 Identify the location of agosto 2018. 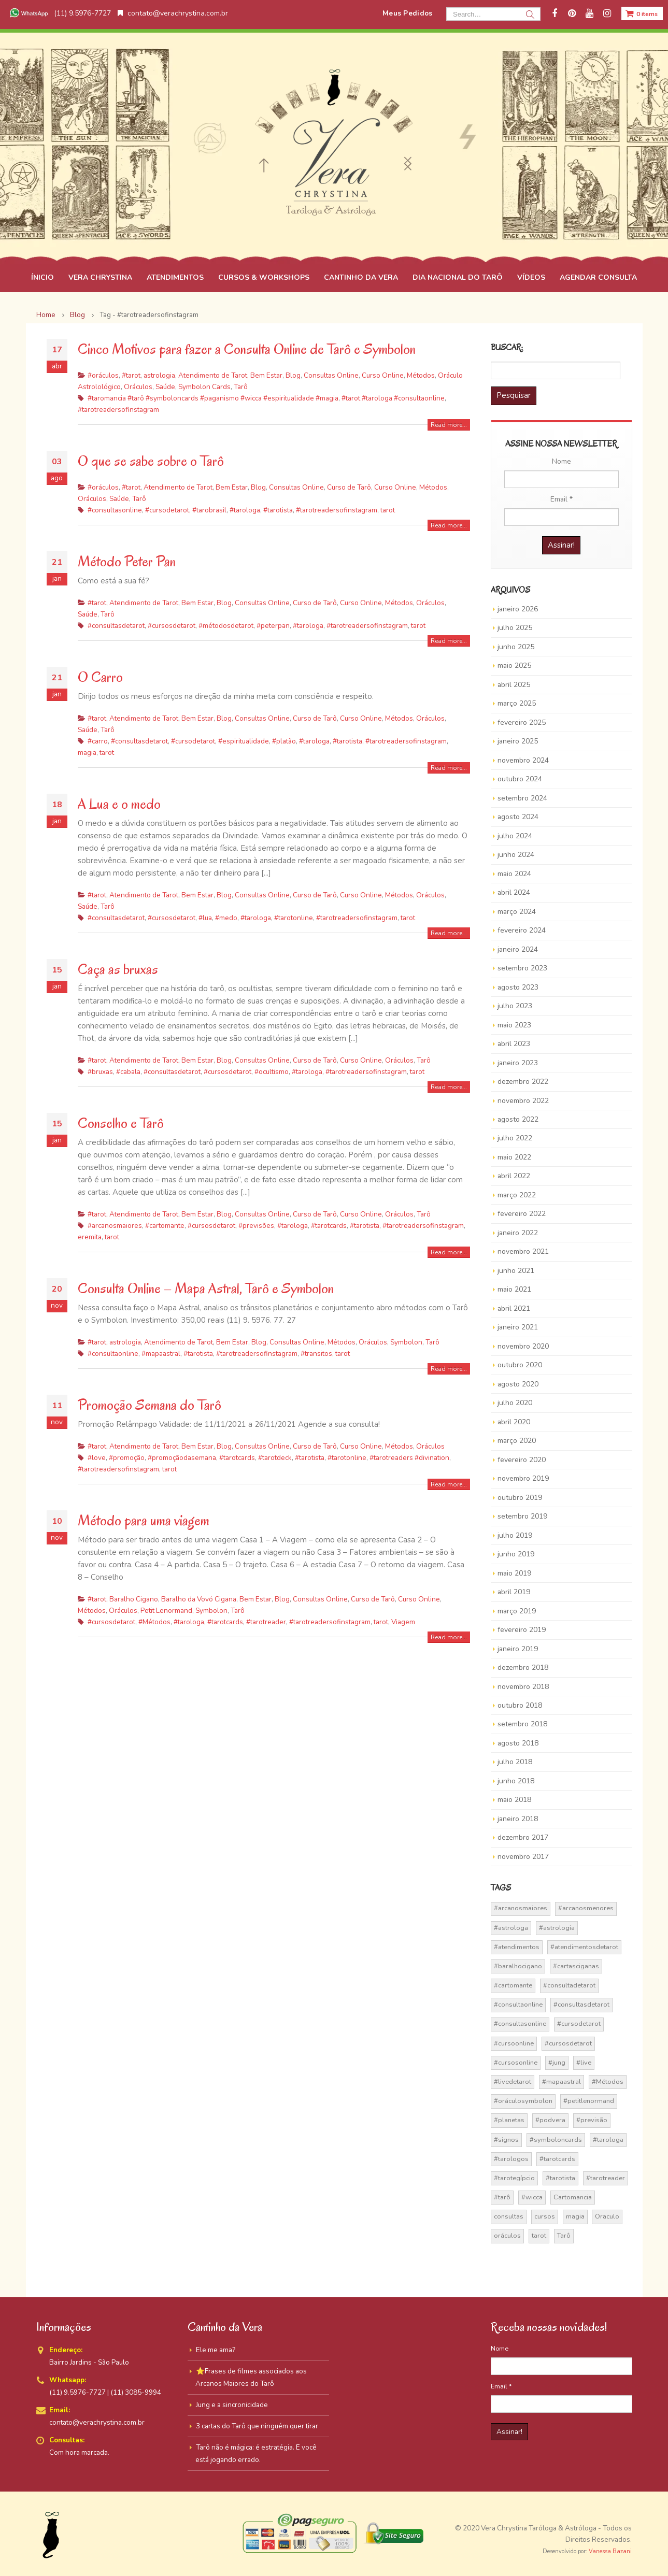
(518, 1743).